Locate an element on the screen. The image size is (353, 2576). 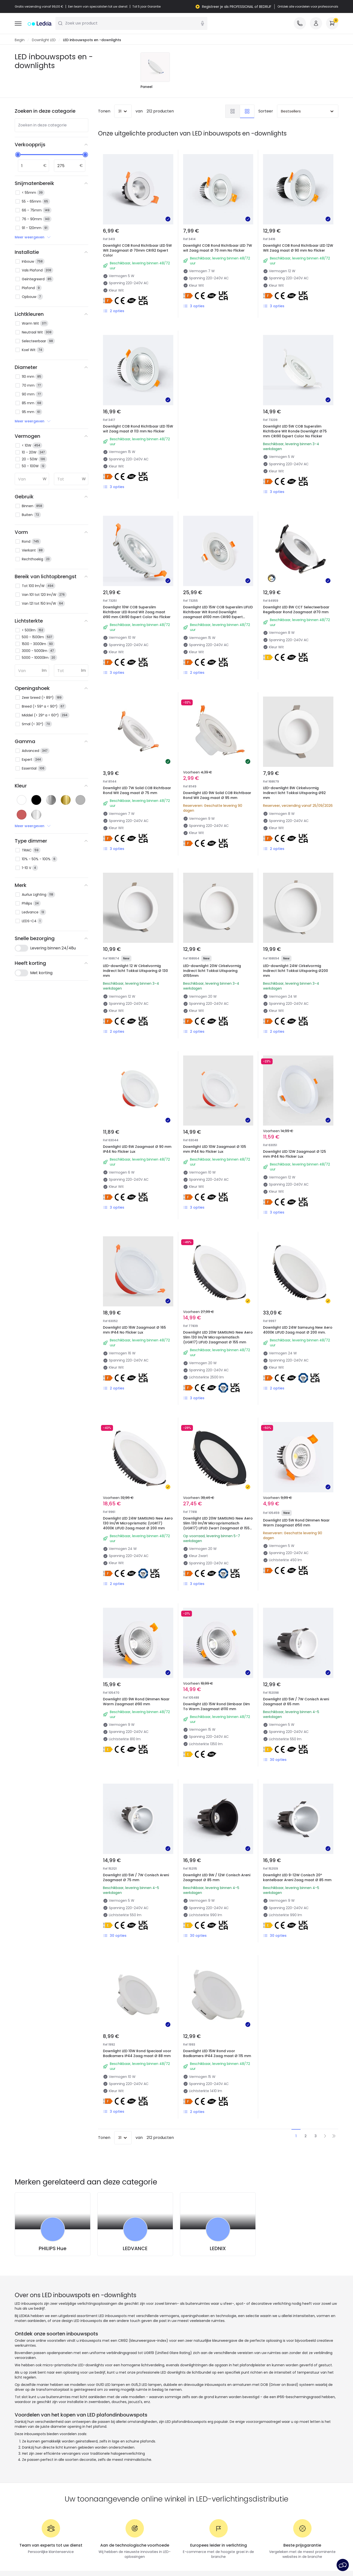
Downlight LED 20W SAMSUNG New Aero Slim 130 lm/W Microprismatisch (UGR17) LIFUD Zaagmaat Ø 155 mm is located at coordinates (218, 1337).